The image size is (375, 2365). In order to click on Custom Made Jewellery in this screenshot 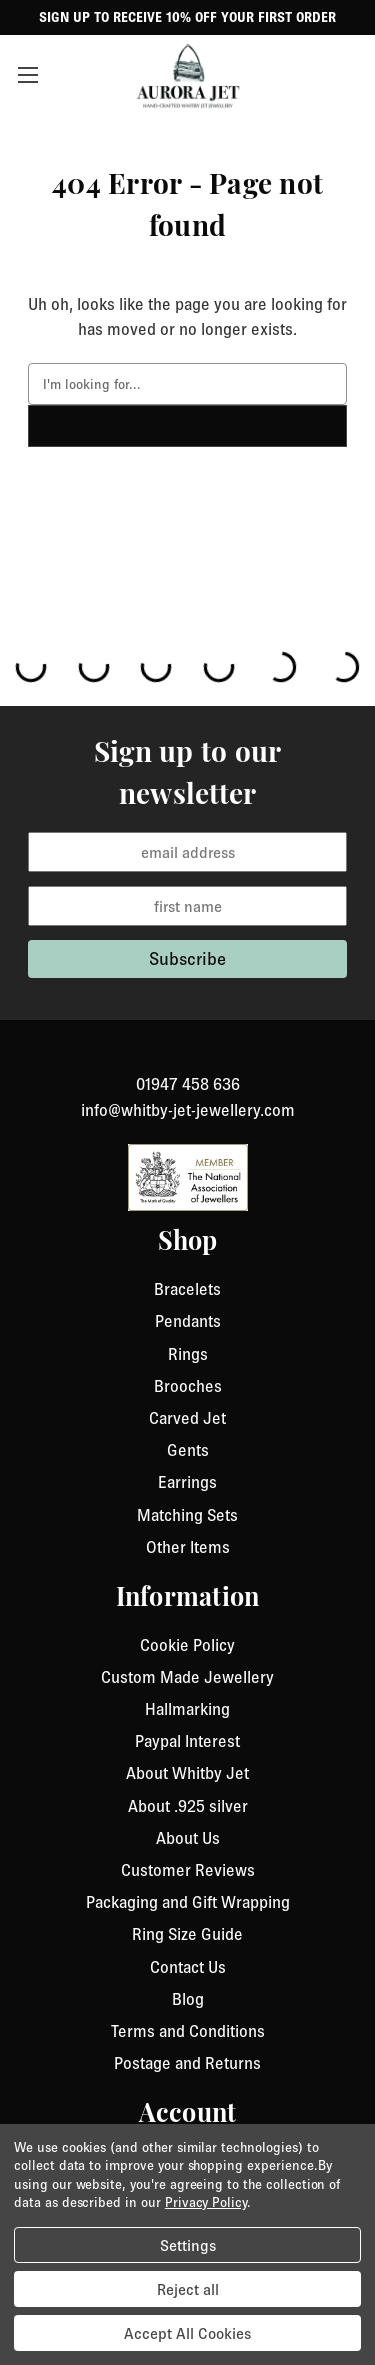, I will do `click(187, 1677)`.